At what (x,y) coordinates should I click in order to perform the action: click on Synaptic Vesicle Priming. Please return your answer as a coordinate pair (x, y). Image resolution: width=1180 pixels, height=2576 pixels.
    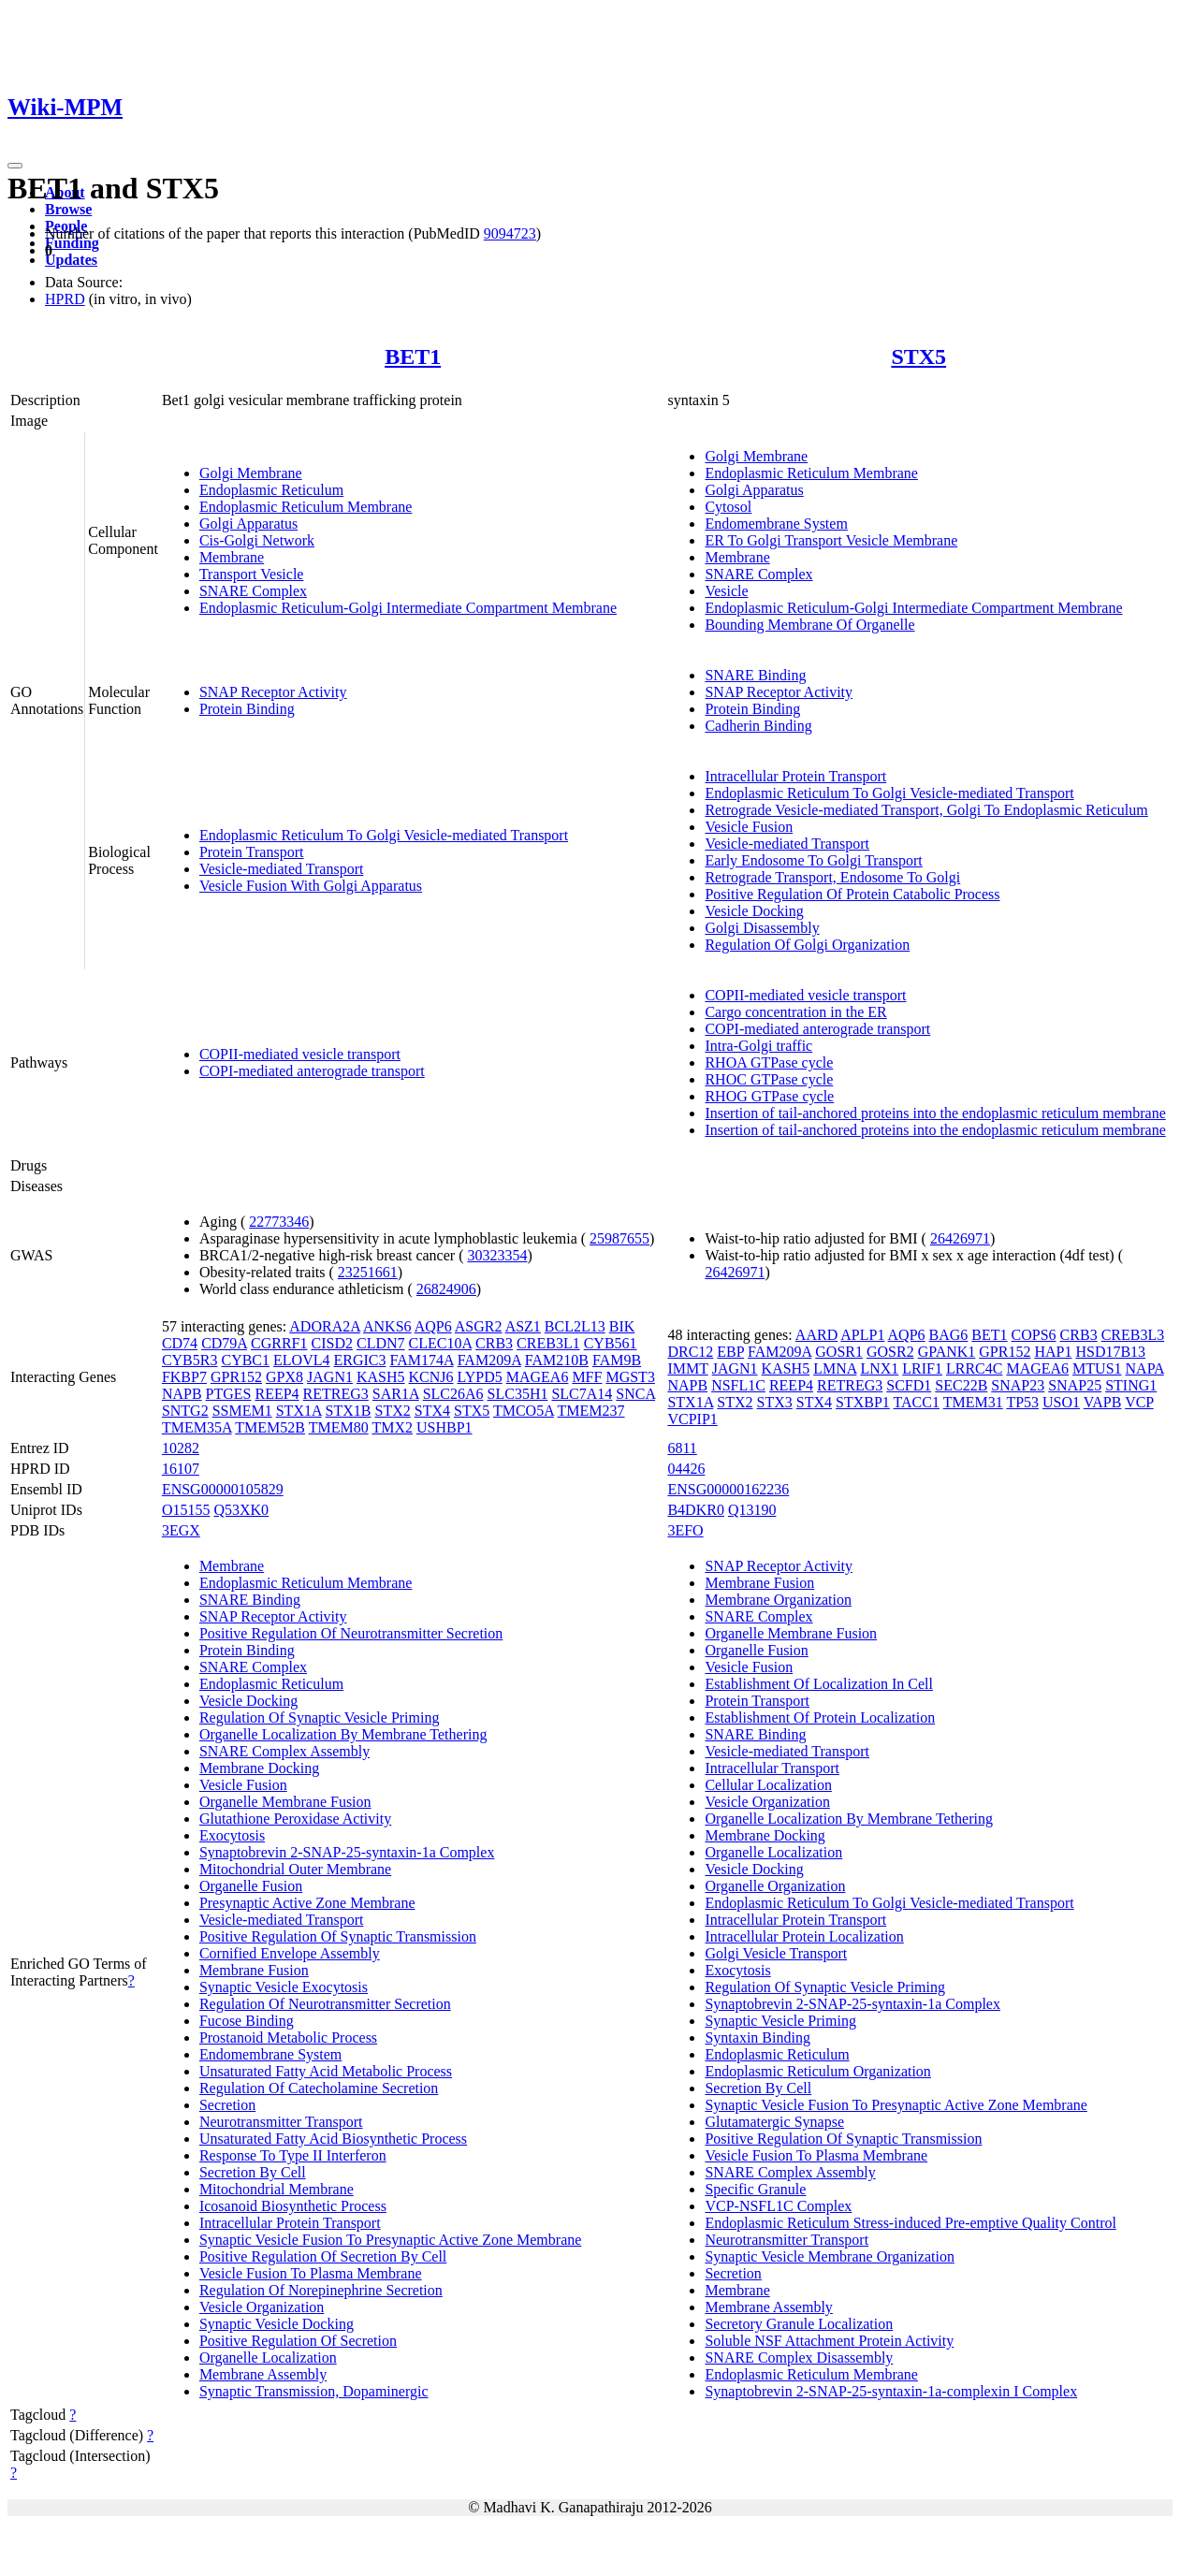
    Looking at the image, I should click on (780, 2021).